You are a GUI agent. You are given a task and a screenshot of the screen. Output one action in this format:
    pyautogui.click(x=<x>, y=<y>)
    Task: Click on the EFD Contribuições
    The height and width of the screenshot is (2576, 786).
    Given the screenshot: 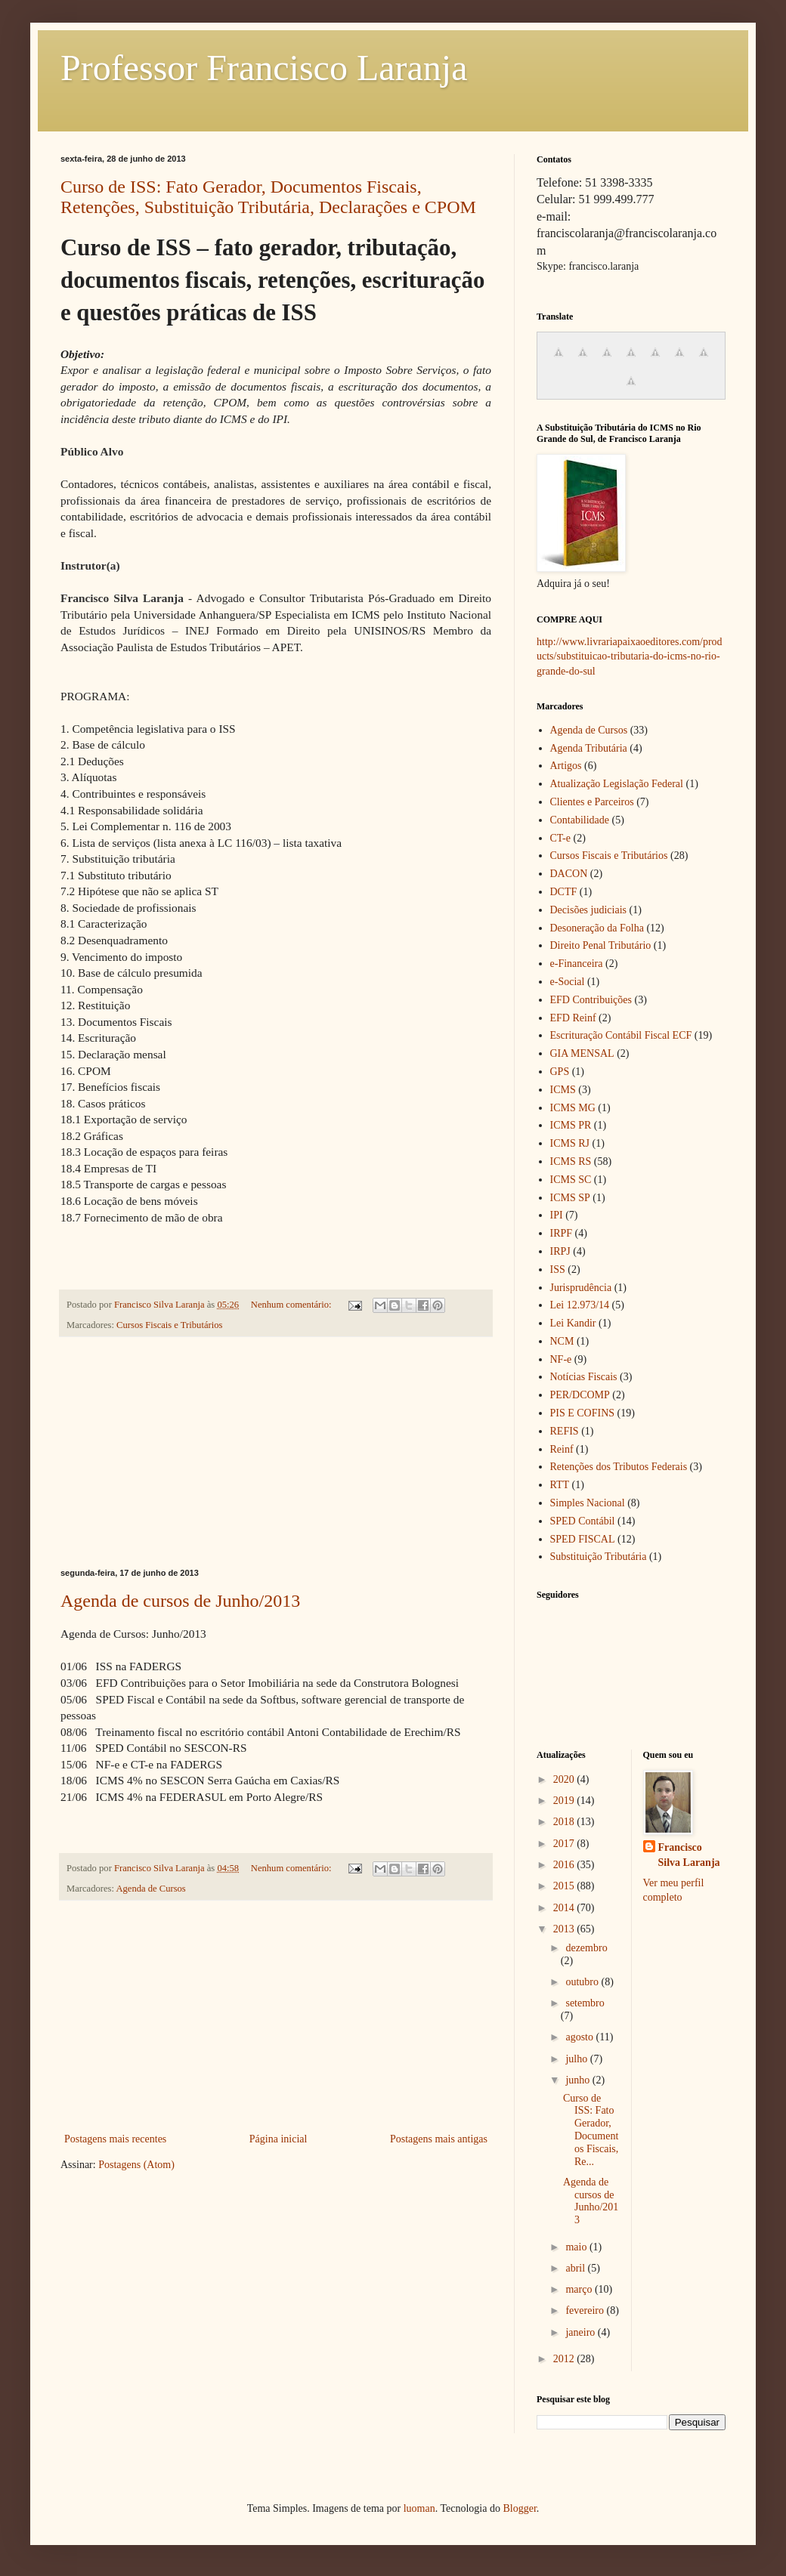 What is the action you would take?
    pyautogui.click(x=591, y=999)
    